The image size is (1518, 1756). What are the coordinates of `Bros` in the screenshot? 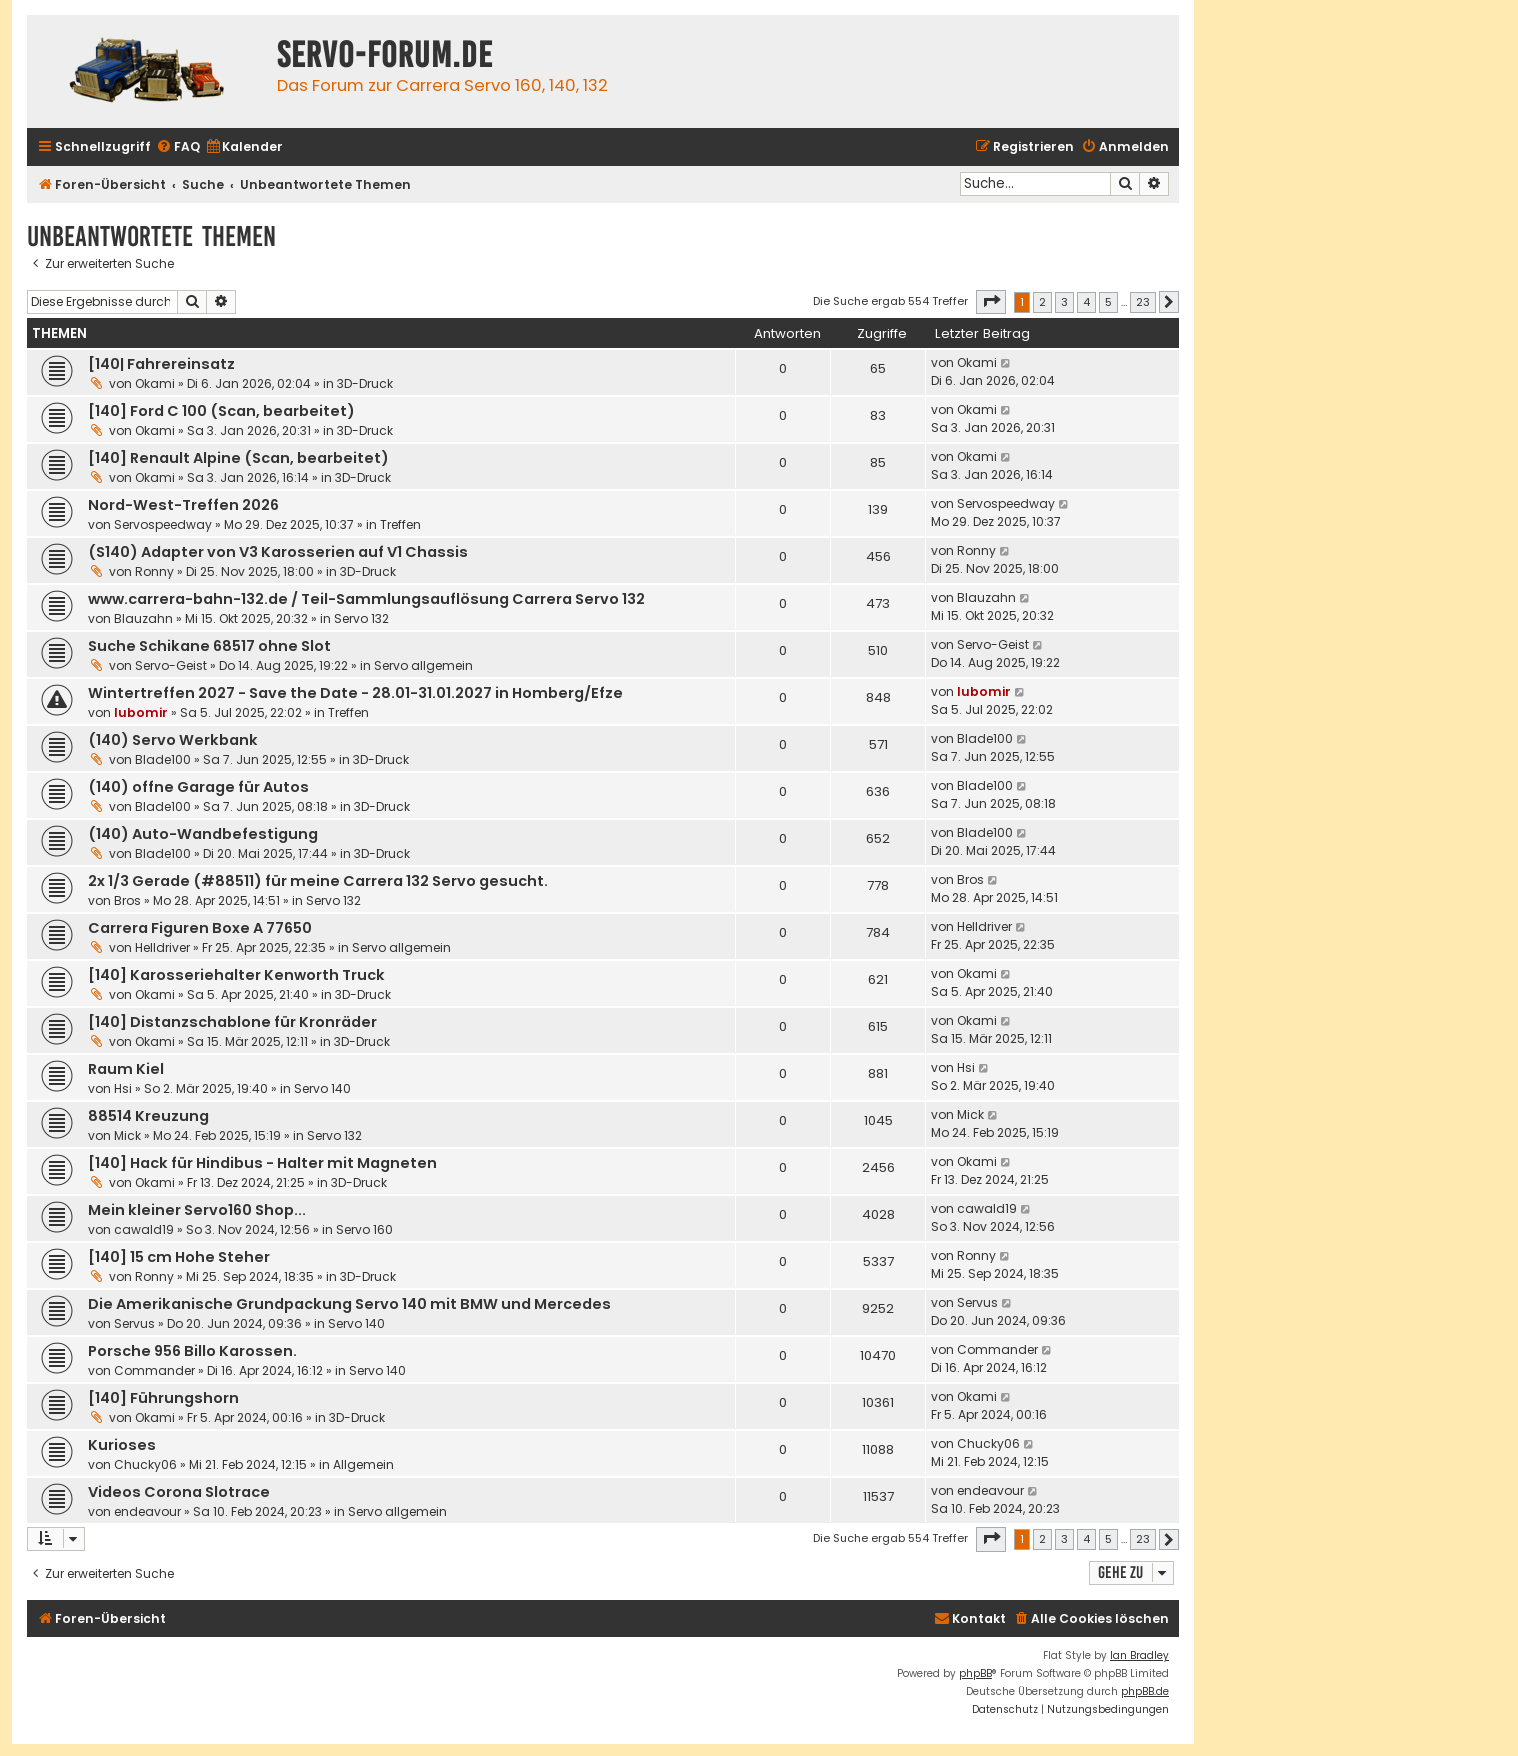 It's located at (127, 900).